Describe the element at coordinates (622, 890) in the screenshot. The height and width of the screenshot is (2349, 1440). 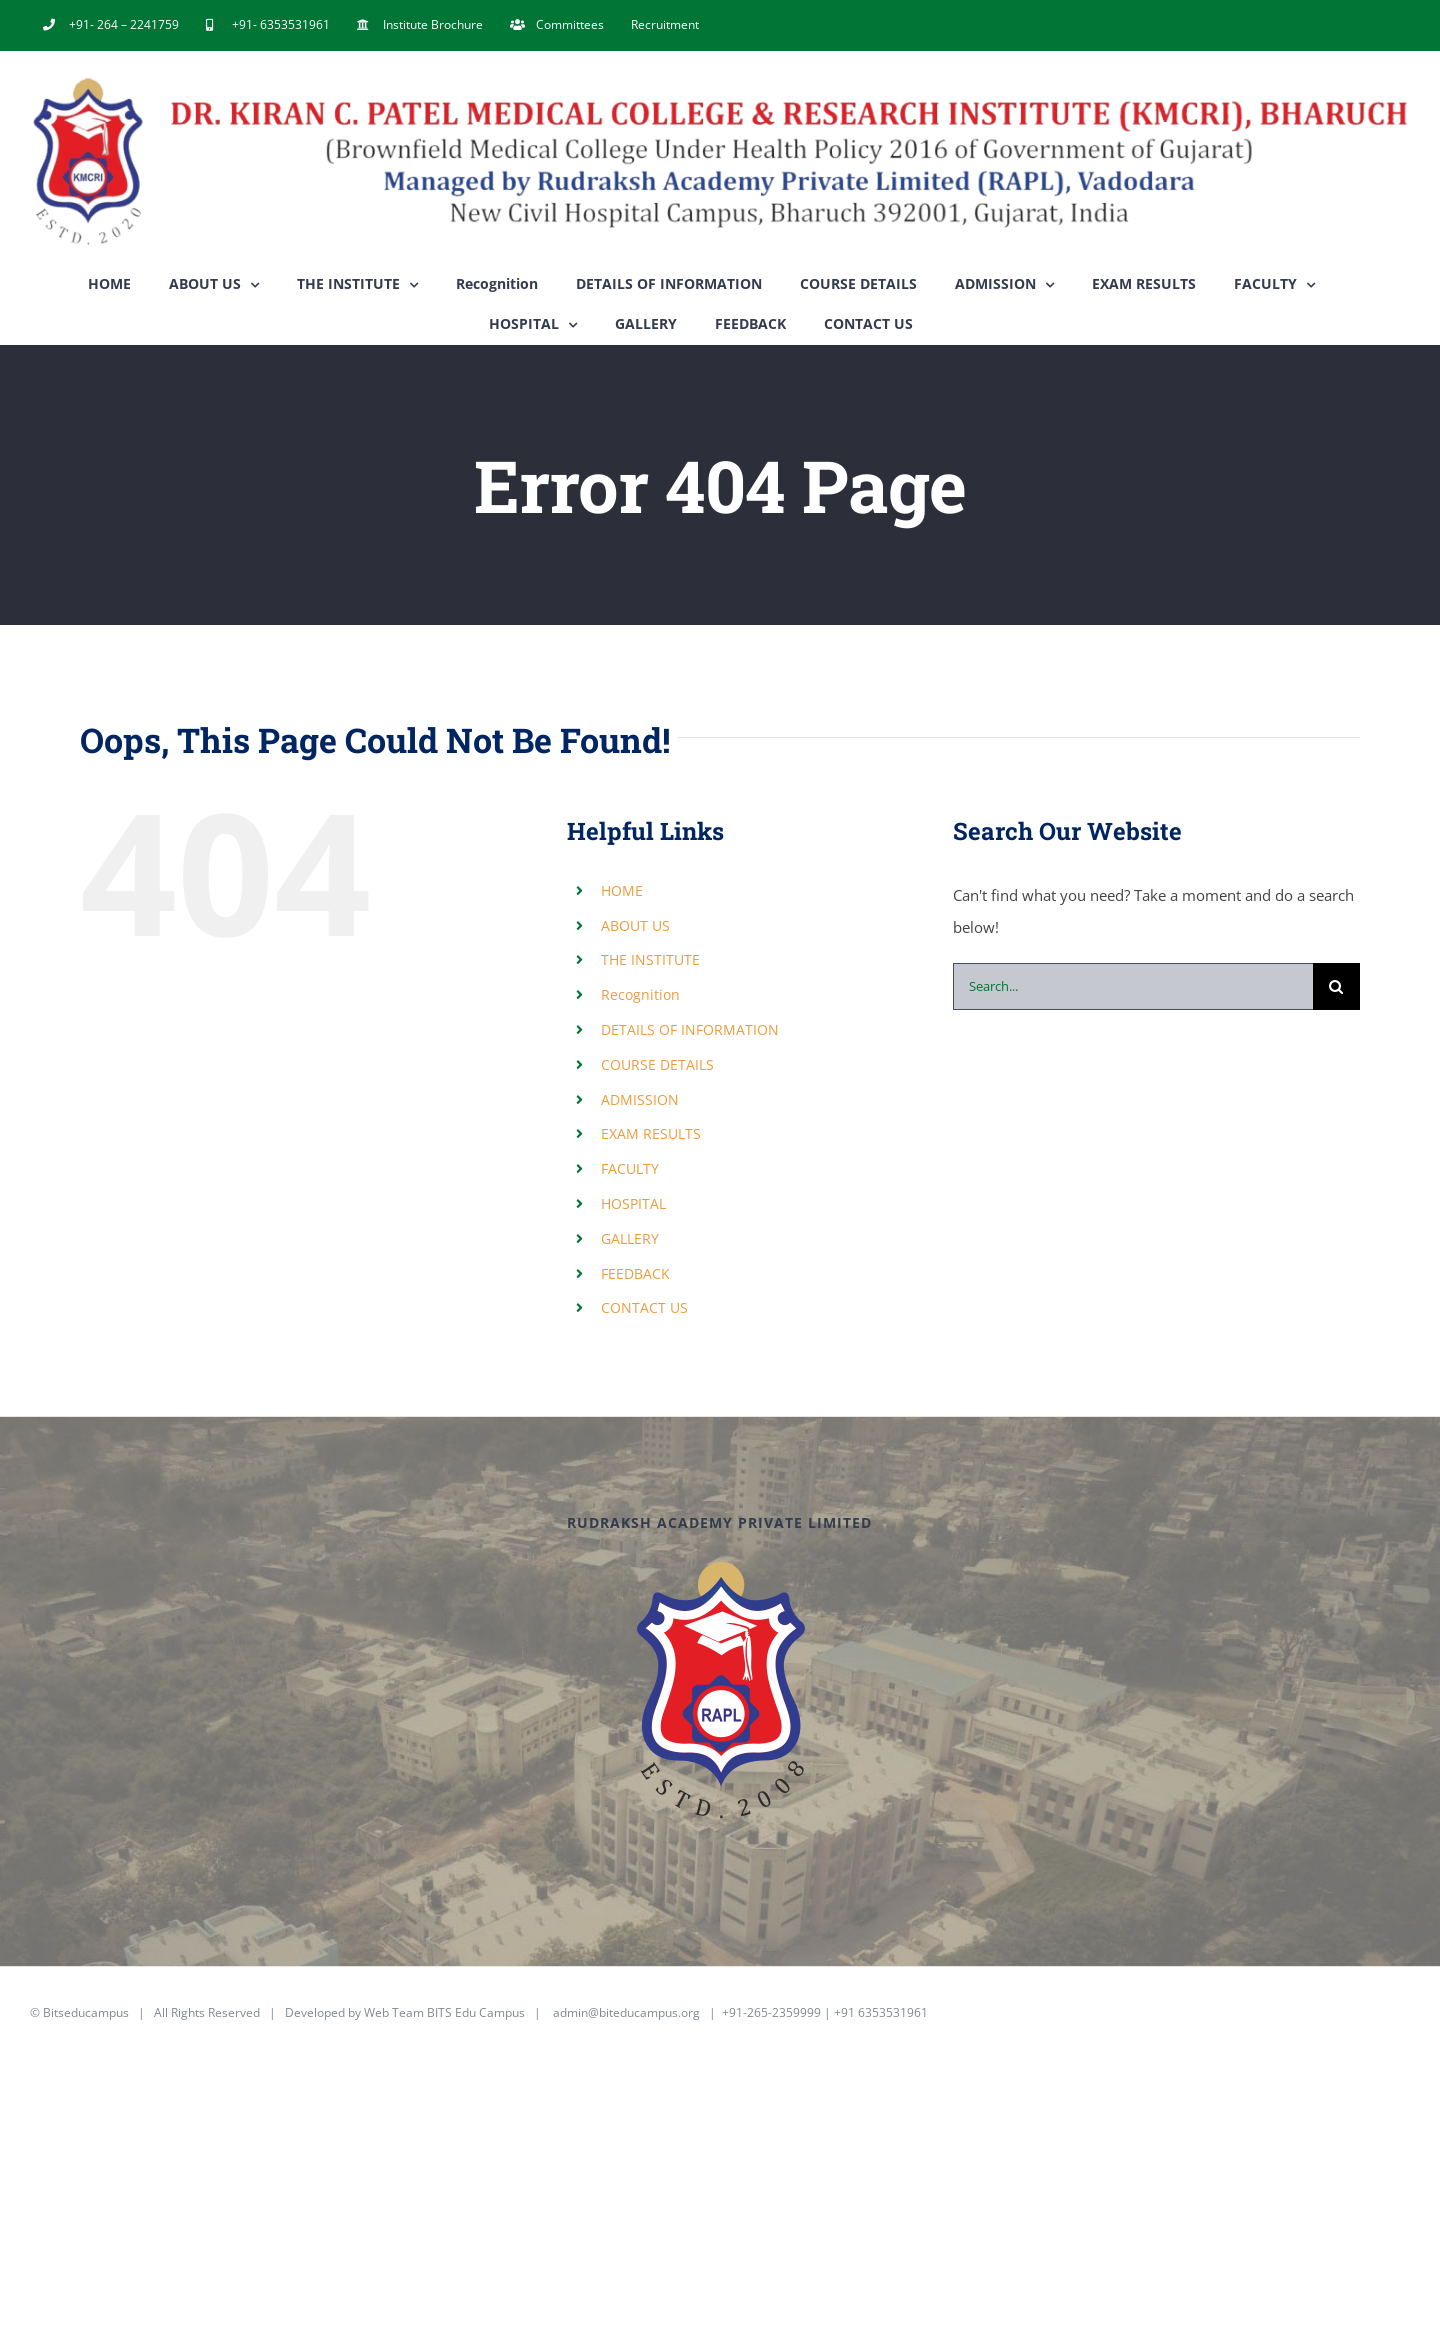
I see `HOME` at that location.